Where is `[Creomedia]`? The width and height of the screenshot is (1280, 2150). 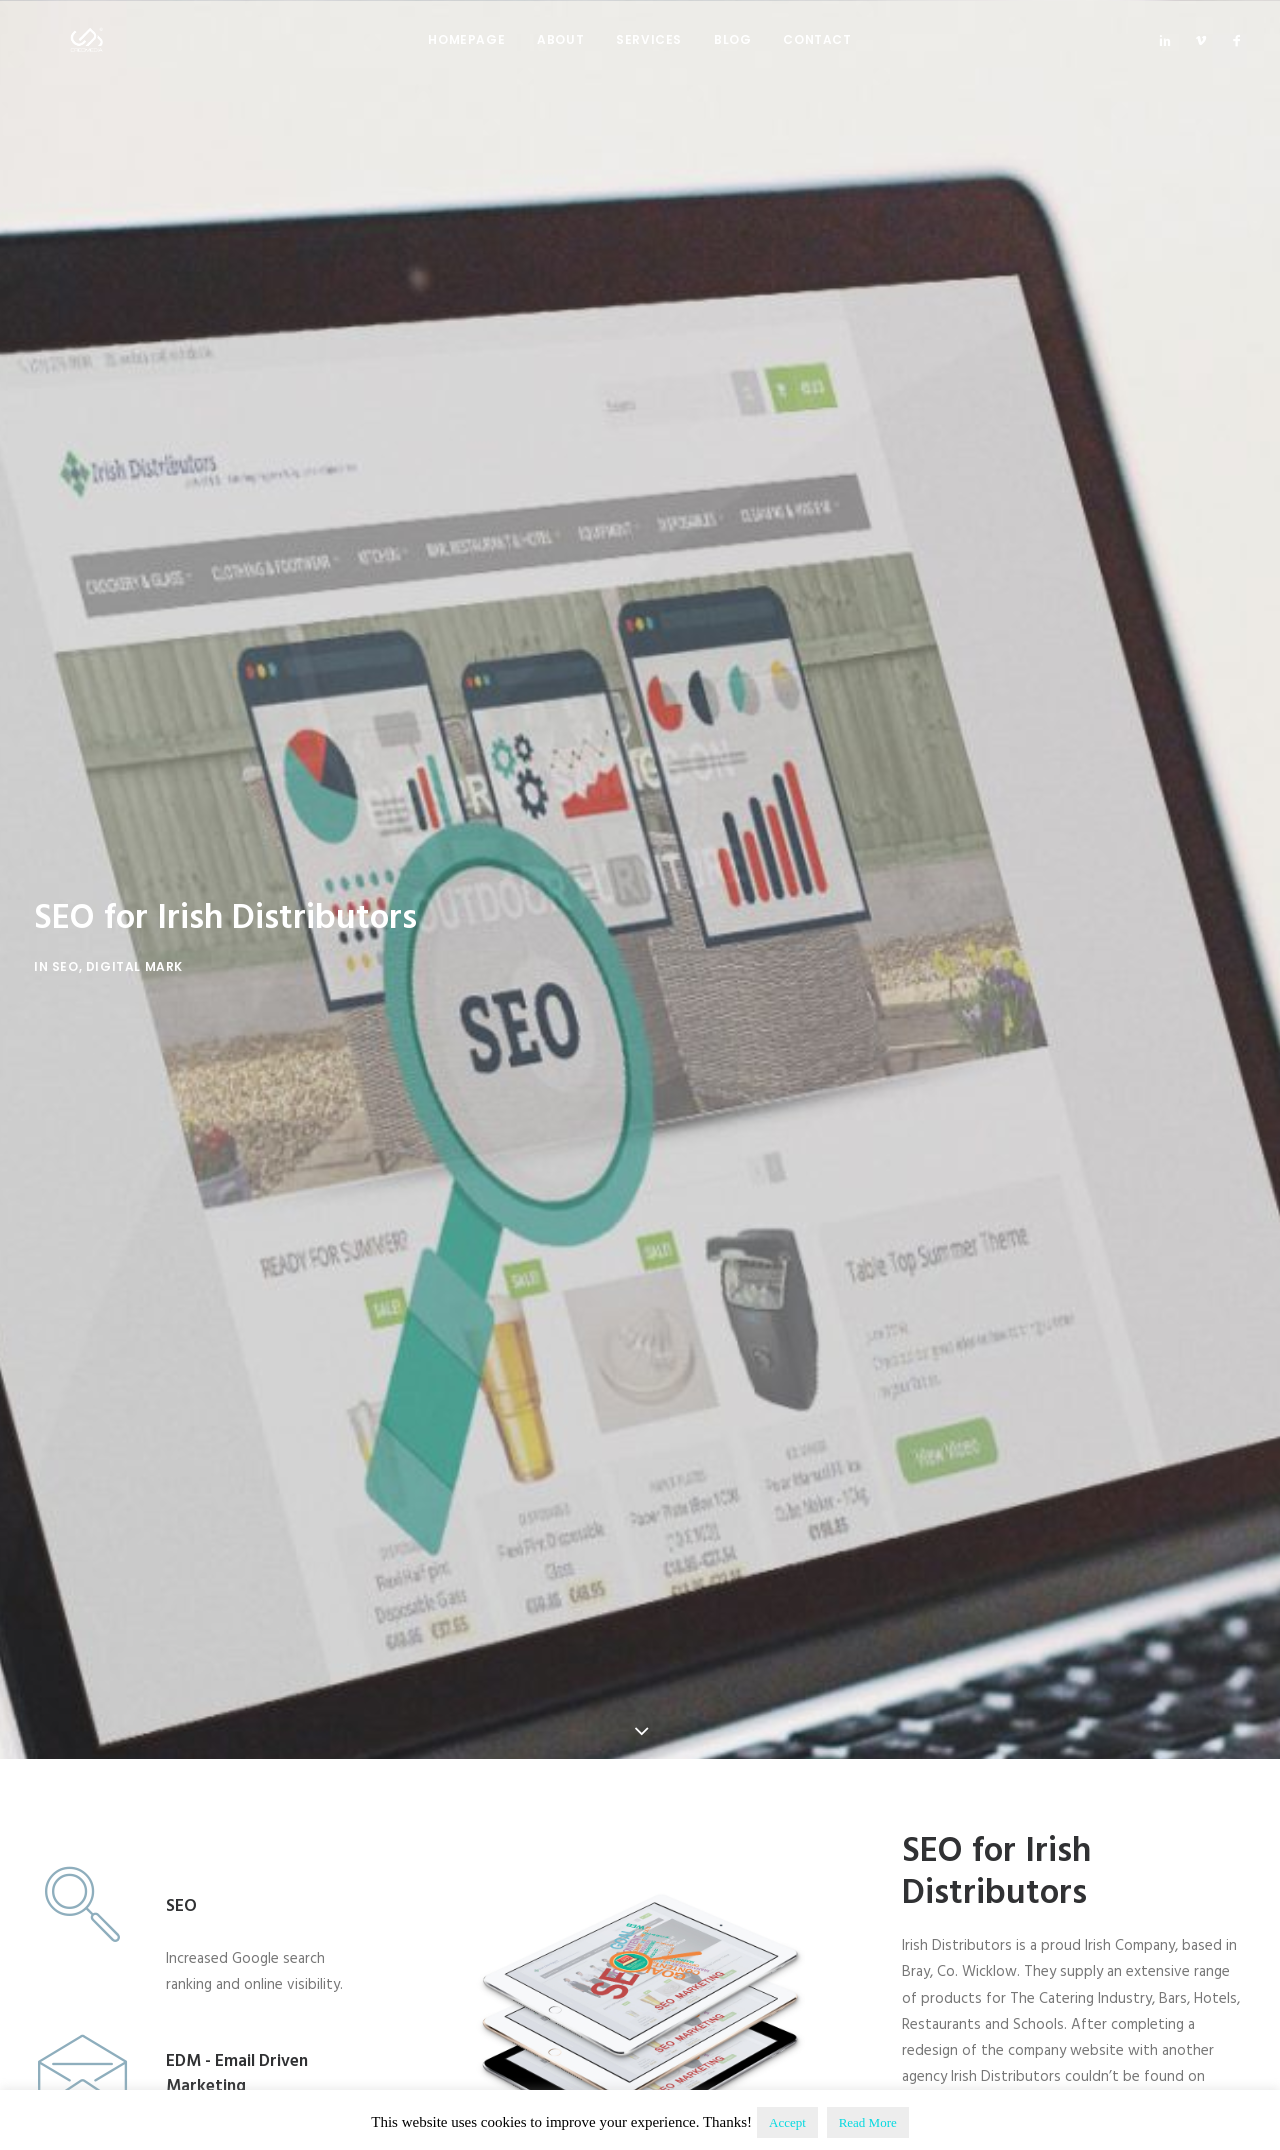 [Creomedia] is located at coordinates (73, 57).